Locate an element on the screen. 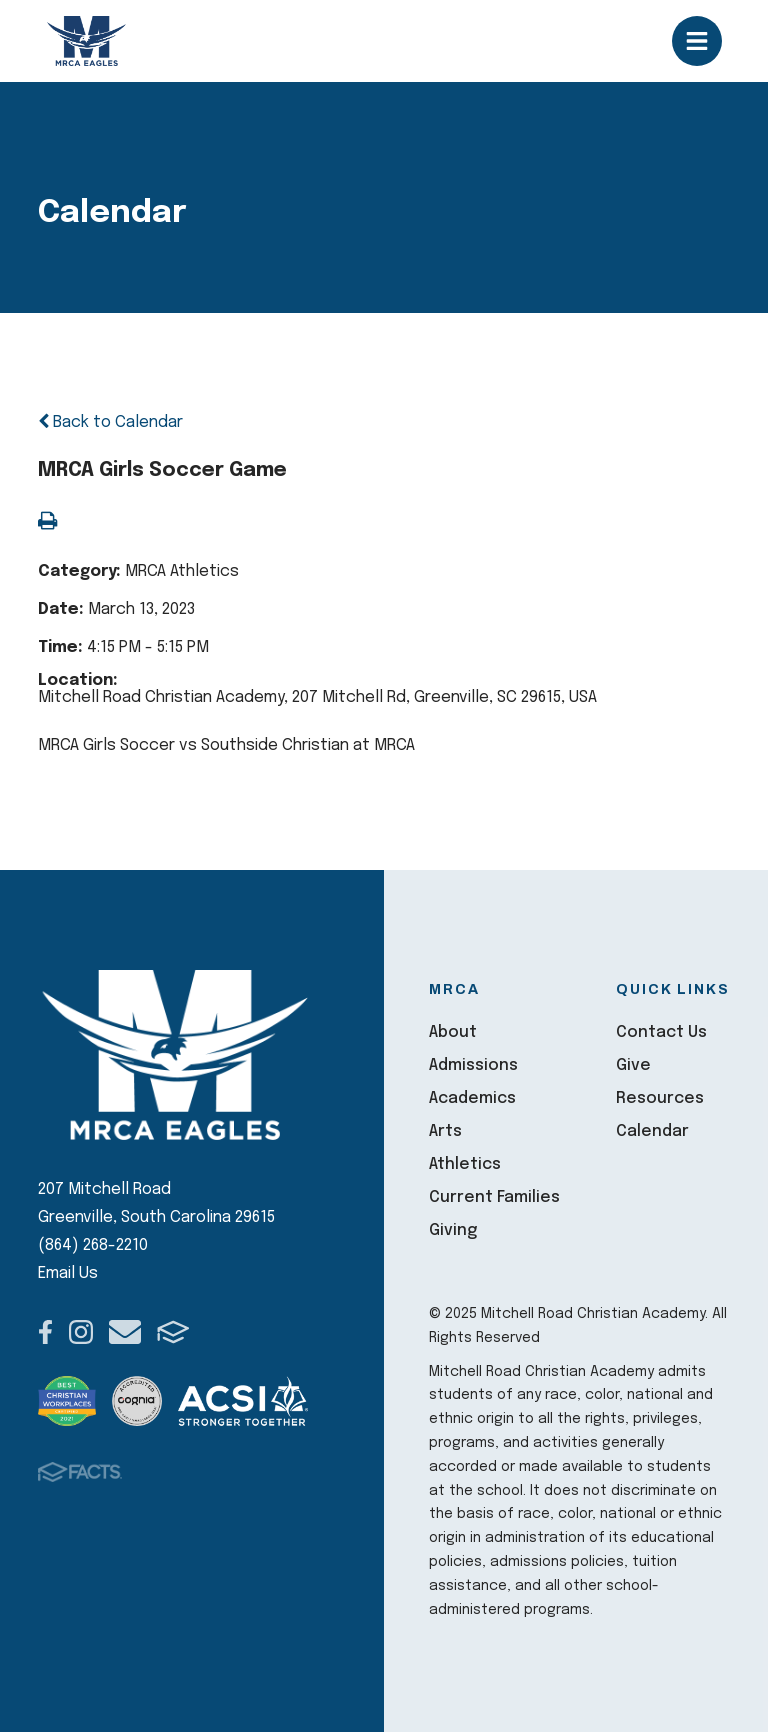  Contact Us is located at coordinates (661, 1032).